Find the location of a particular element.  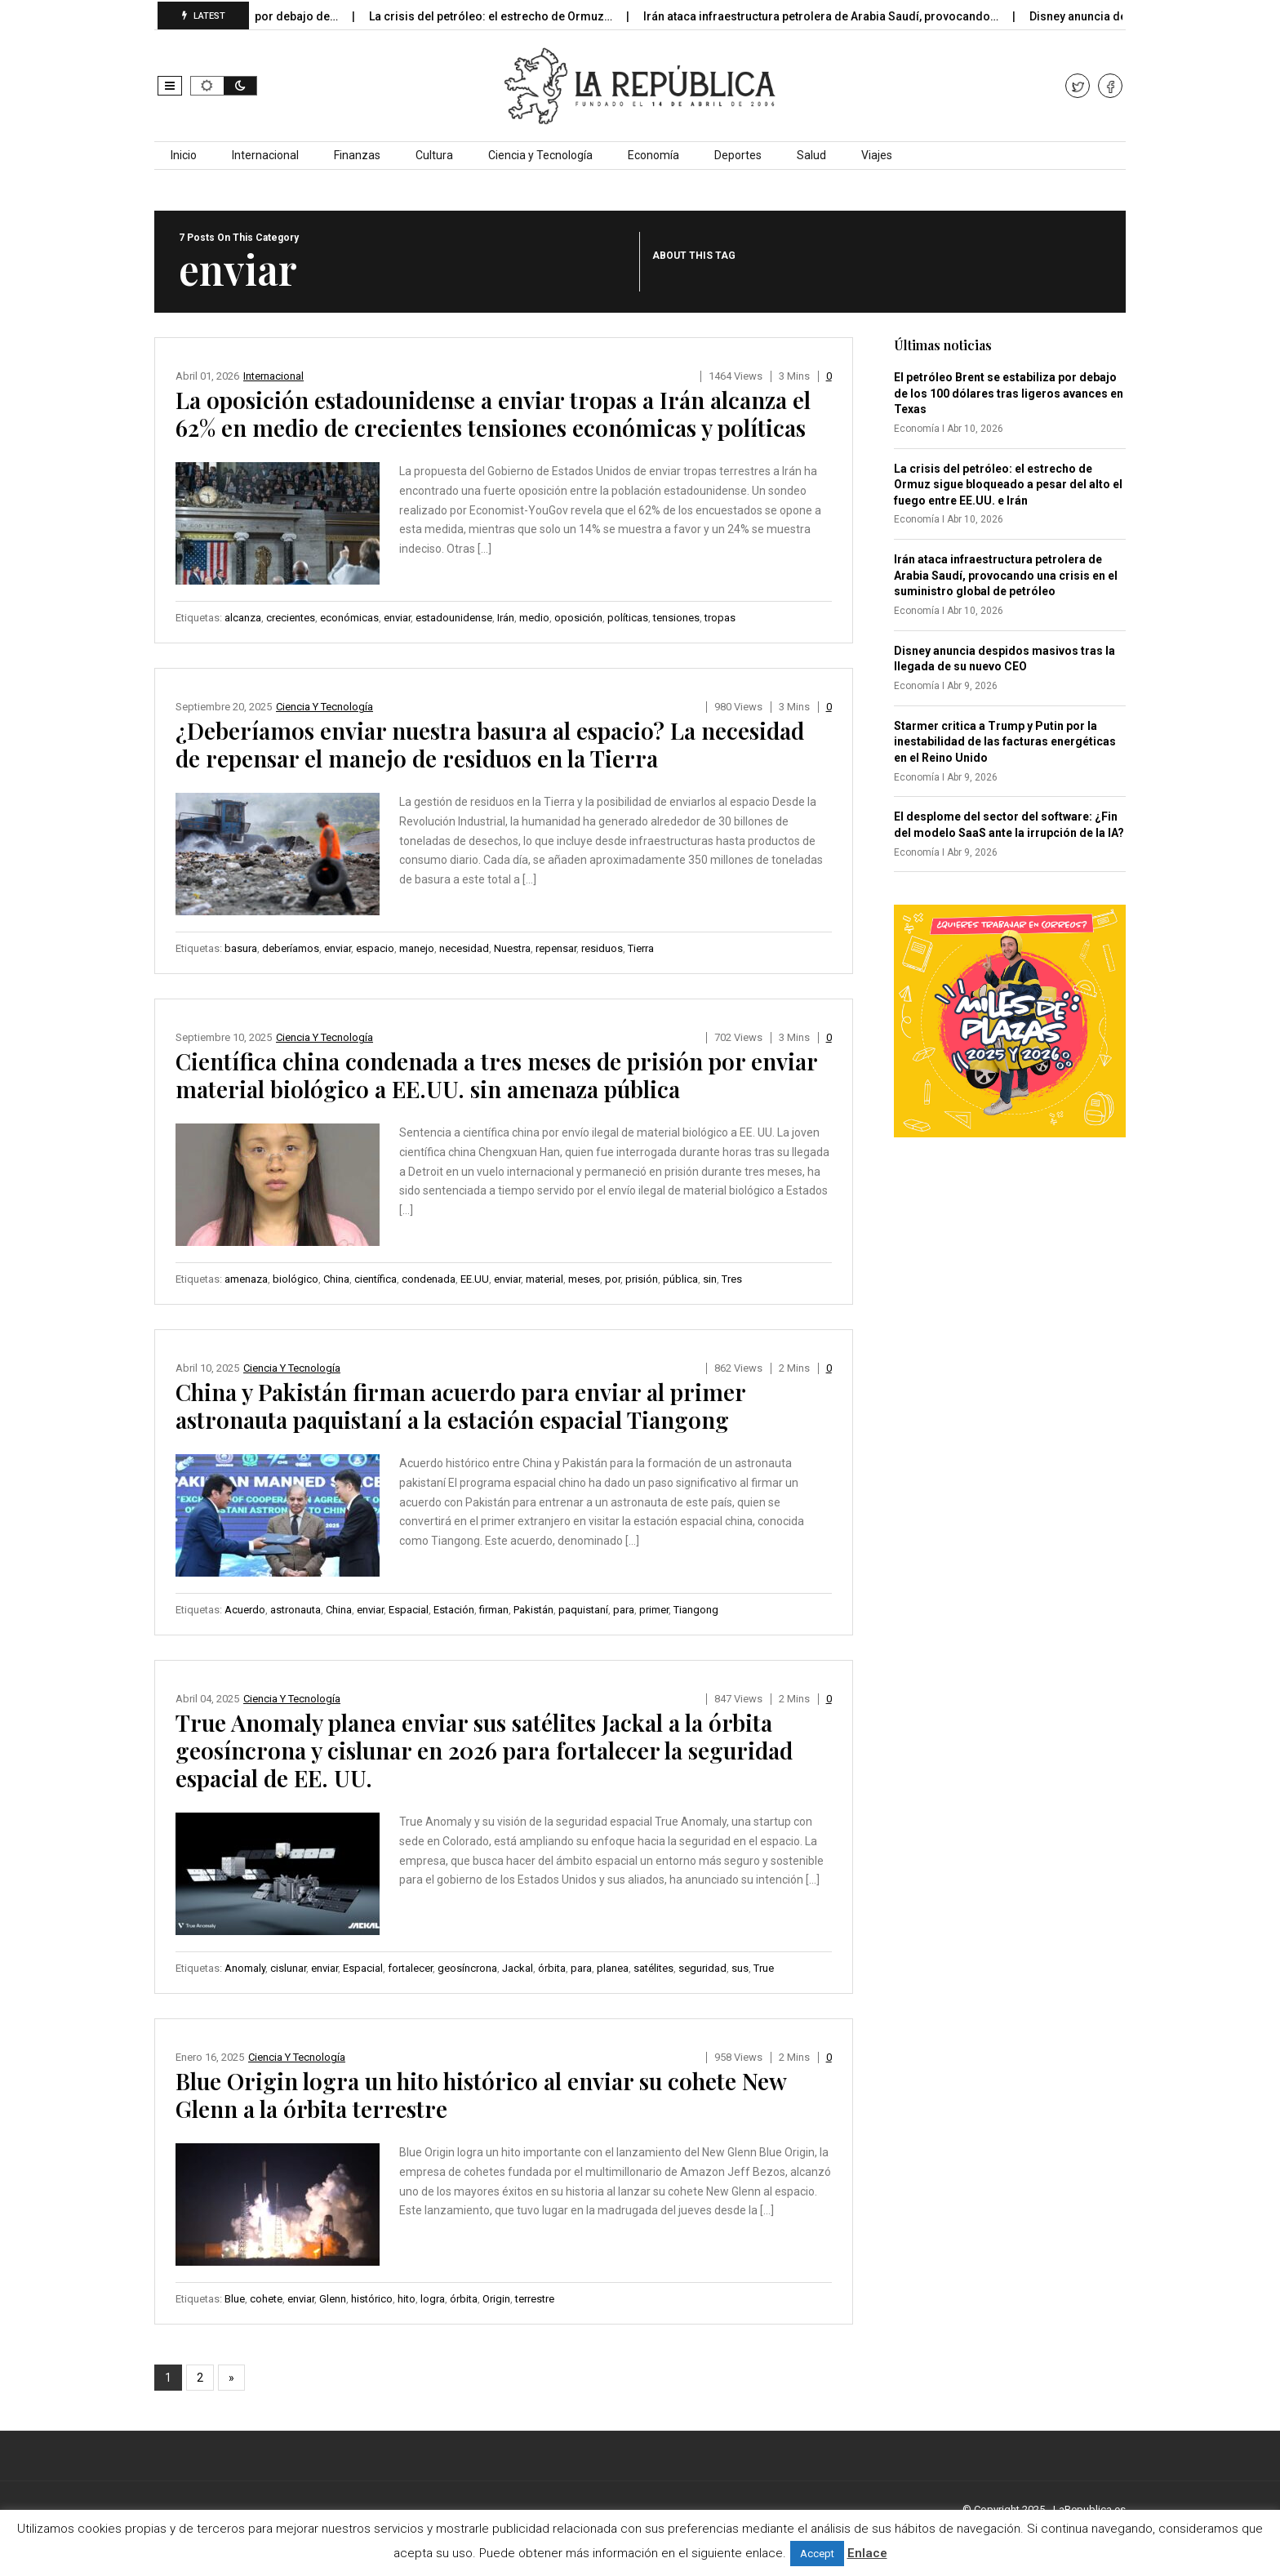

Espacial is located at coordinates (409, 1610).